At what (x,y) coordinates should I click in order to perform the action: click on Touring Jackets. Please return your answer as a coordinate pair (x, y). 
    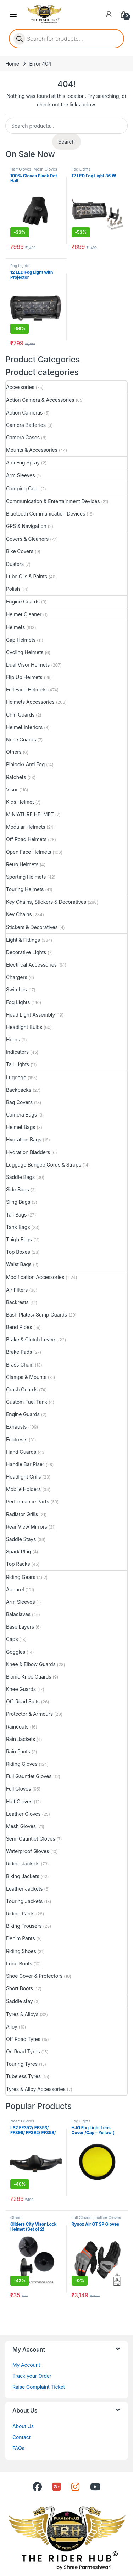
    Looking at the image, I should click on (24, 1901).